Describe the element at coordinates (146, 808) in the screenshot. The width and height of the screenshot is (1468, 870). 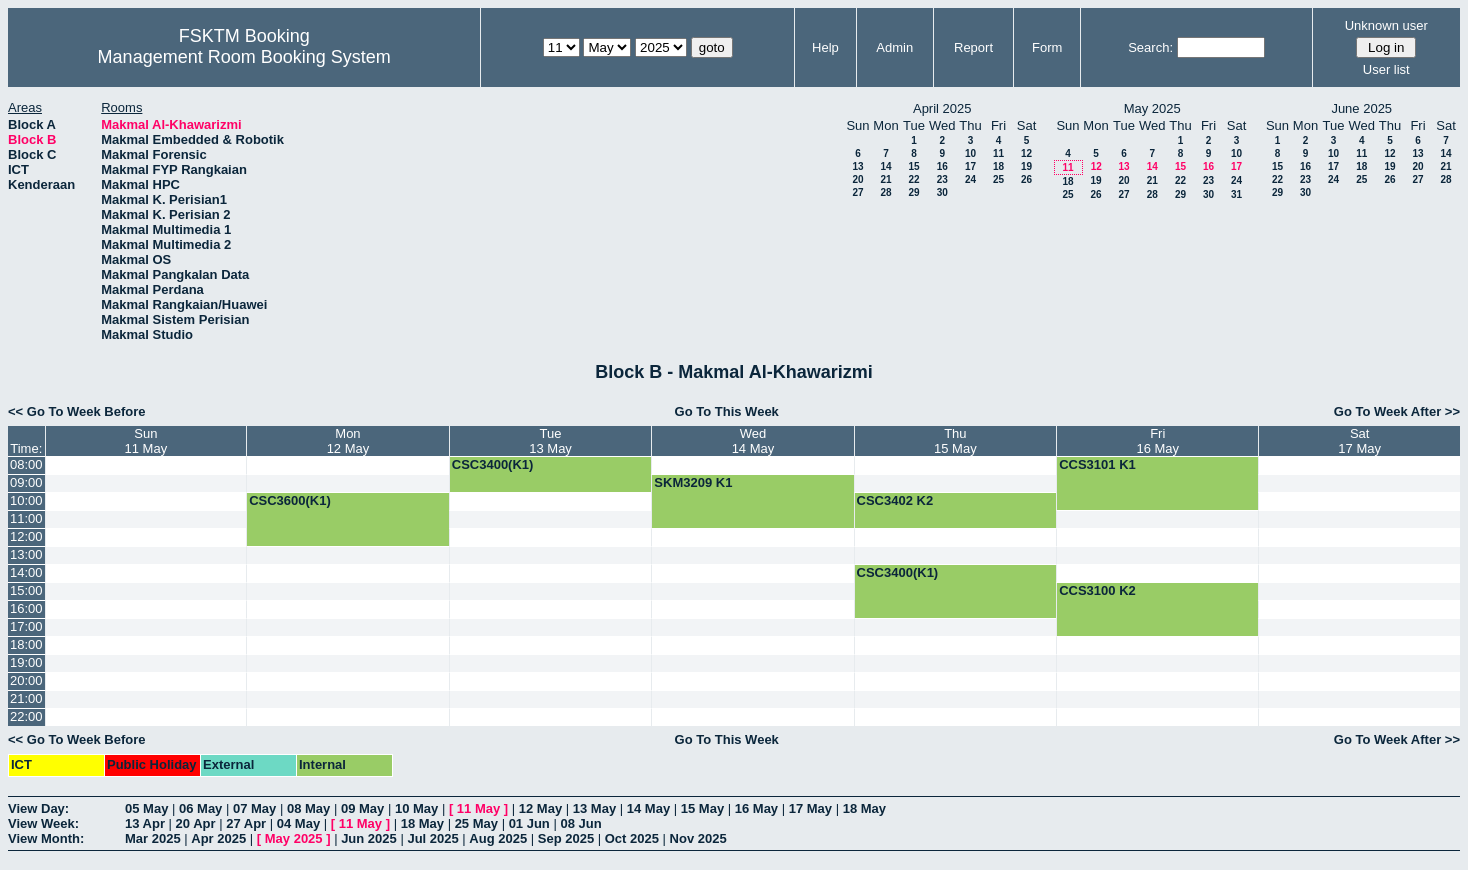
I see `05 May` at that location.